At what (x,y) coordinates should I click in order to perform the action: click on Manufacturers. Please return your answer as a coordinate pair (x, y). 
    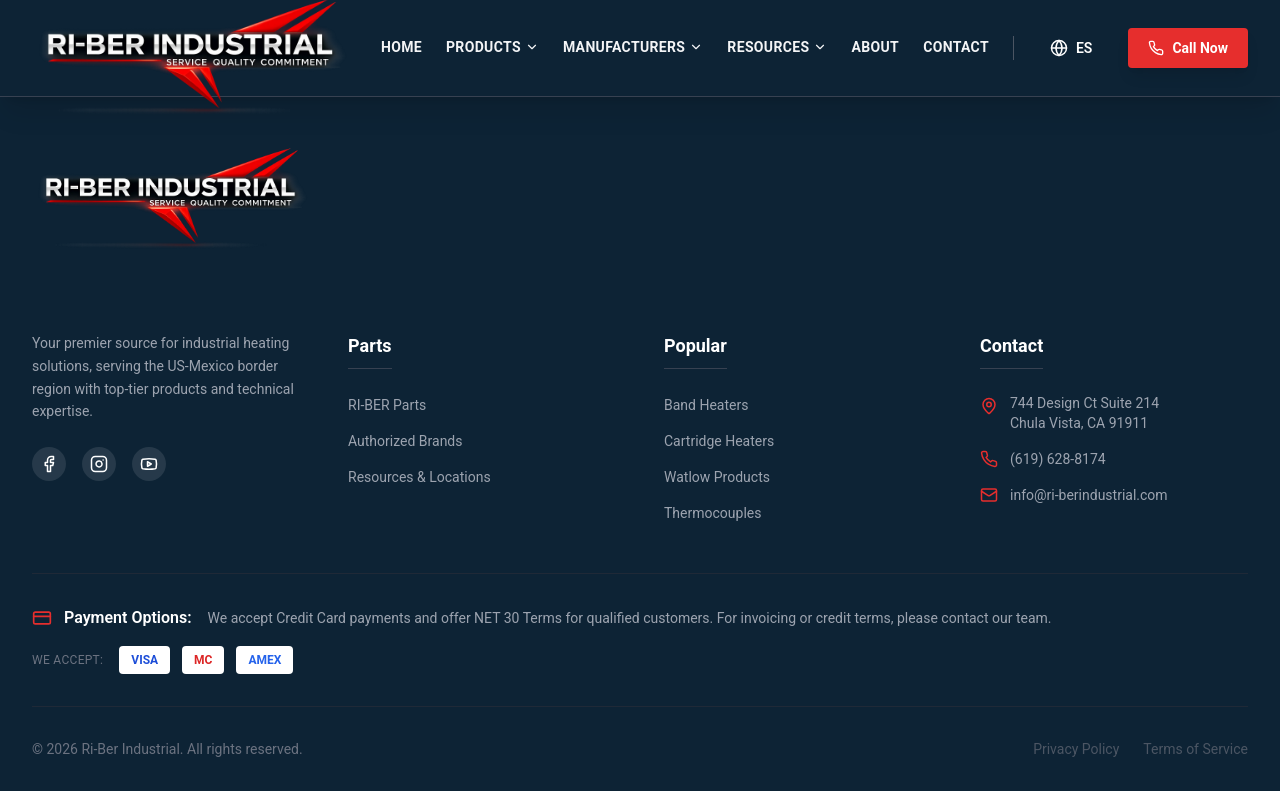
    Looking at the image, I should click on (633, 47).